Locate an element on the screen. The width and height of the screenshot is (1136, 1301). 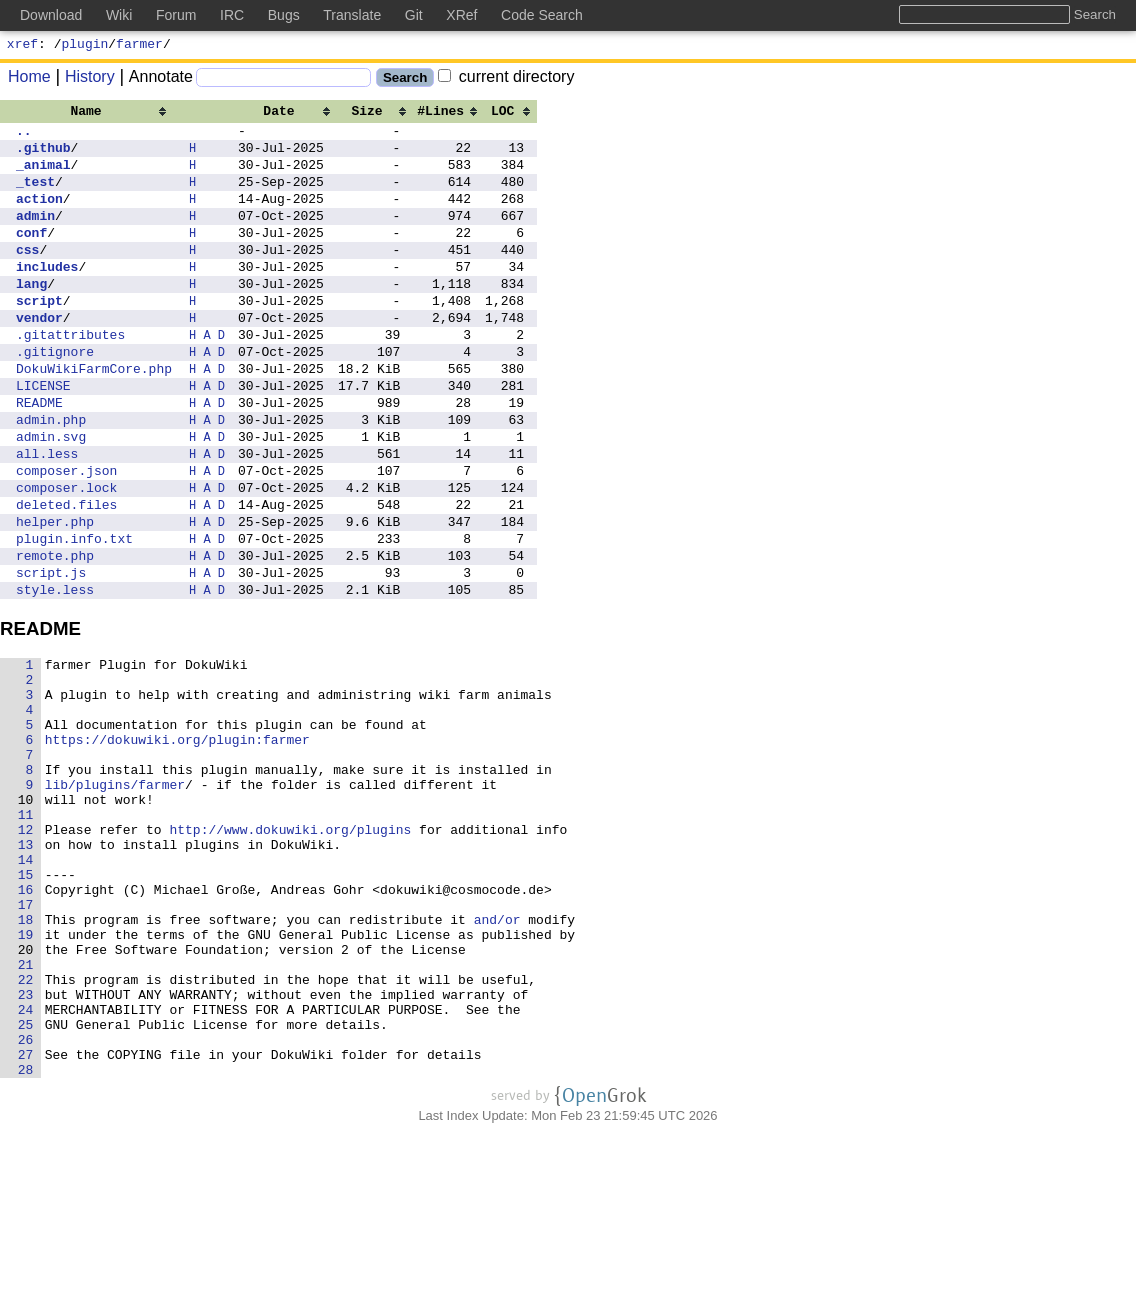
composer.json is located at coordinates (66, 536).